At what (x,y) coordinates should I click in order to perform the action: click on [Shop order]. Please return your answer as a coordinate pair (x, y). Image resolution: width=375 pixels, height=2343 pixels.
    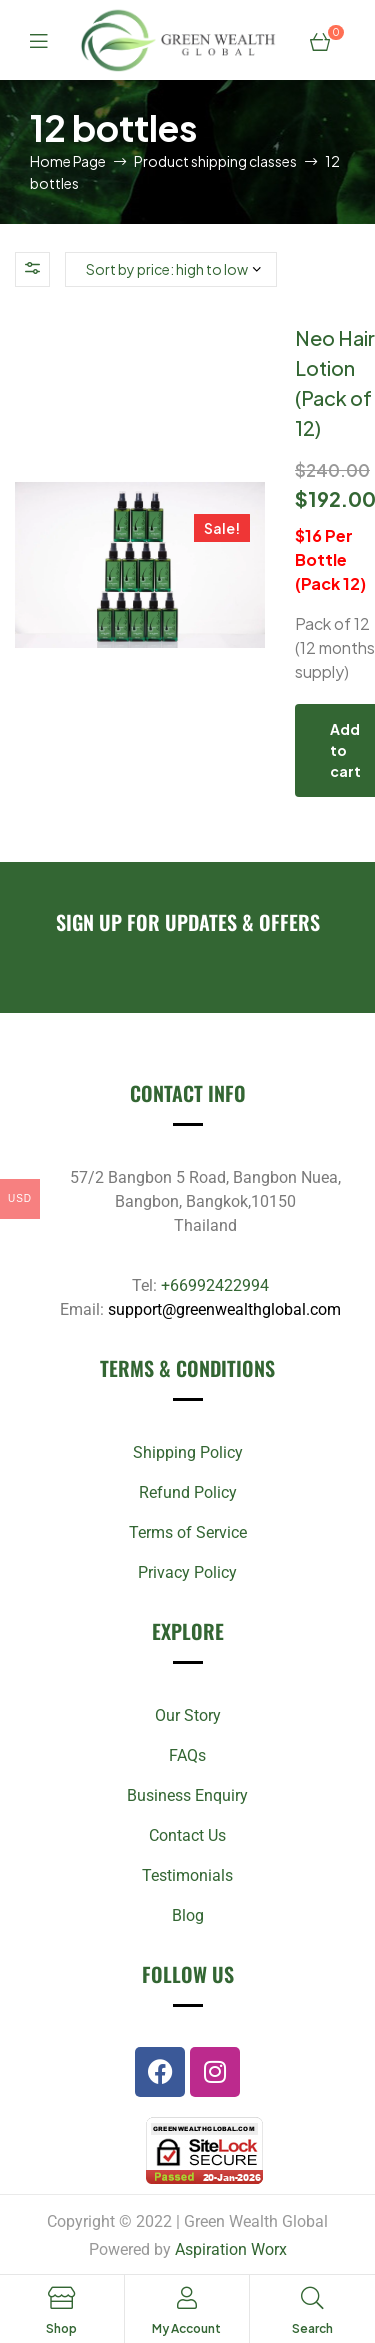
    Looking at the image, I should click on (171, 269).